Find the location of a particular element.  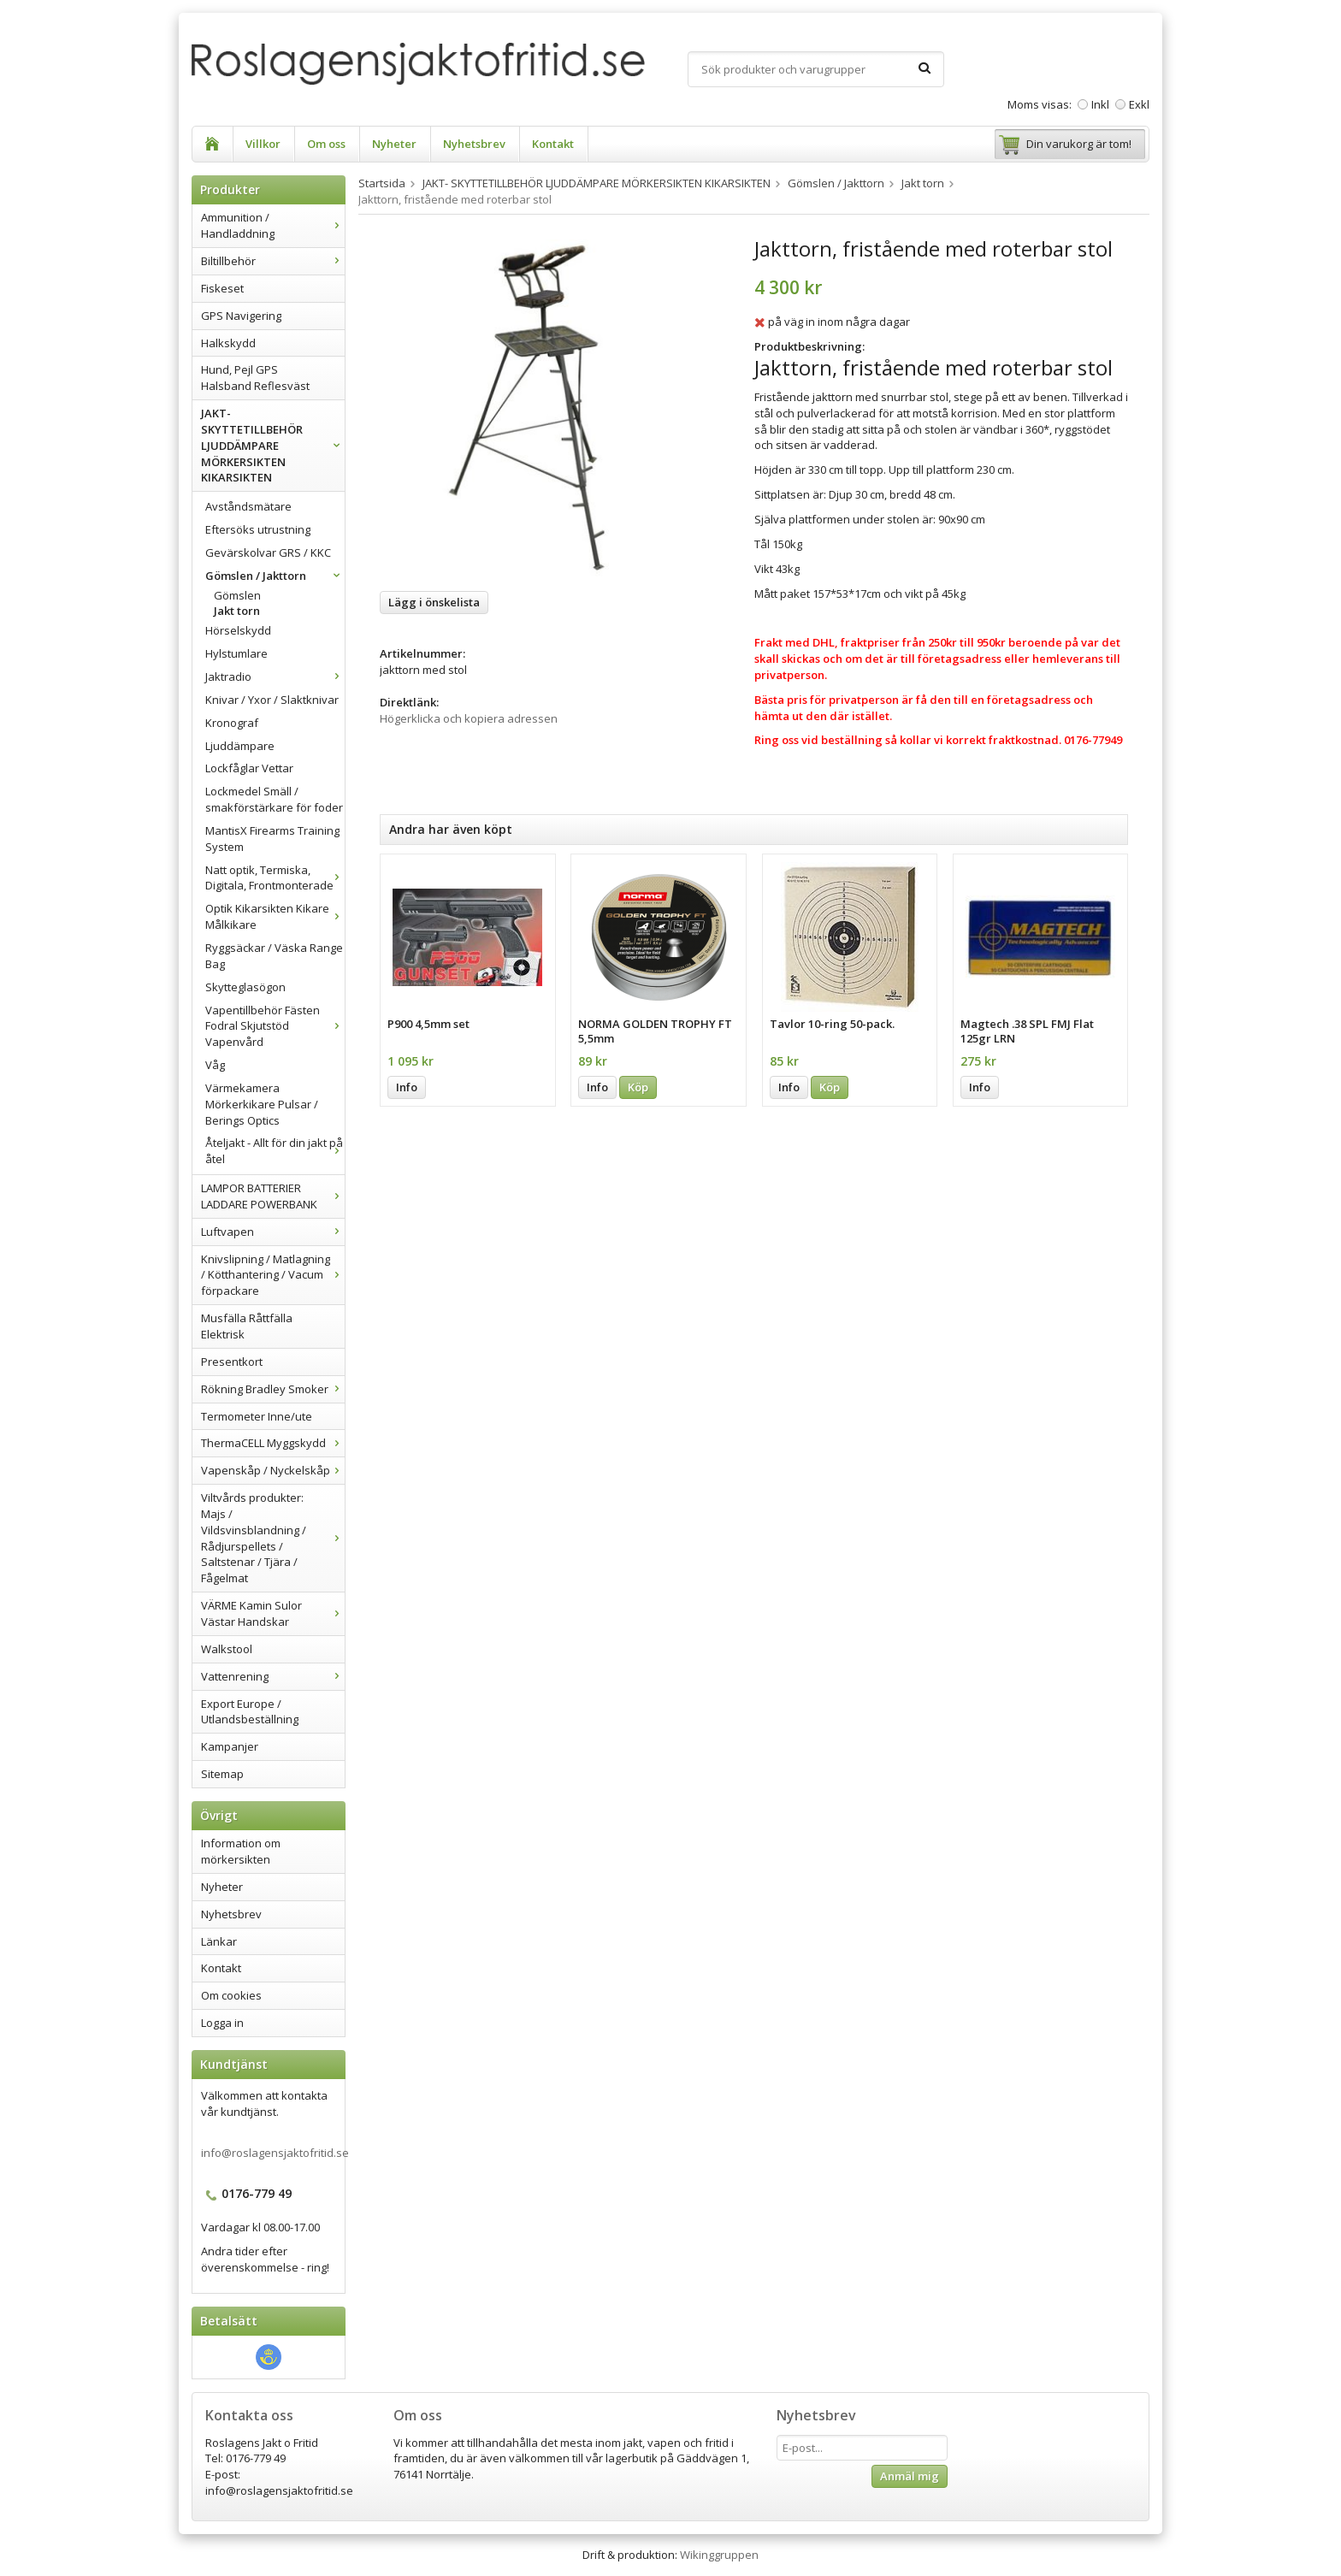

Walkstool is located at coordinates (226, 1649).